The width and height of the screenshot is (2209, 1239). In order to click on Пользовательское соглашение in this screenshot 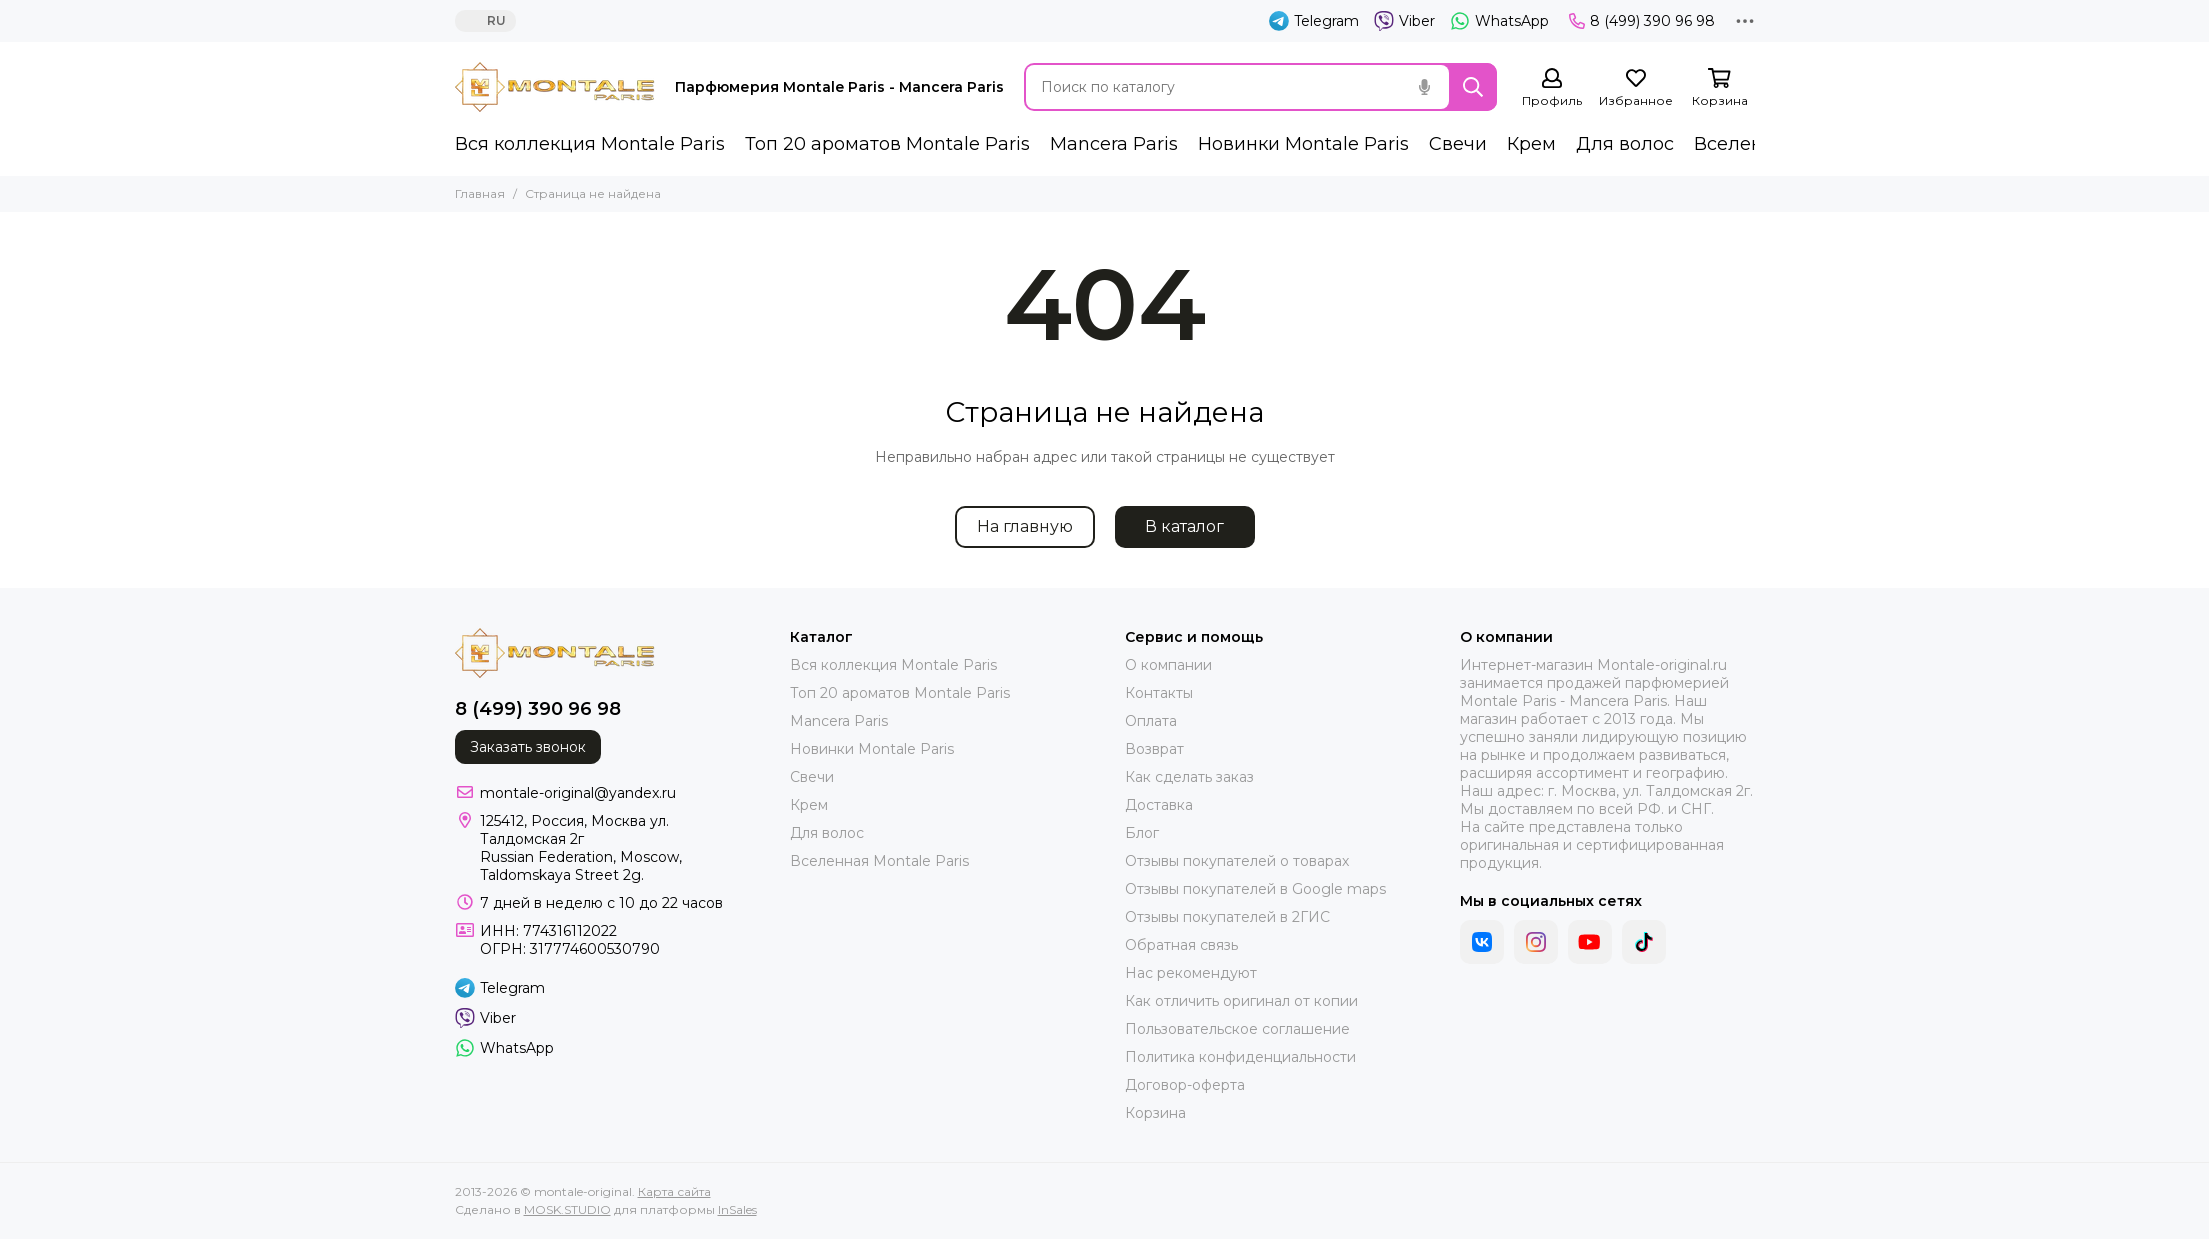, I will do `click(1237, 1029)`.